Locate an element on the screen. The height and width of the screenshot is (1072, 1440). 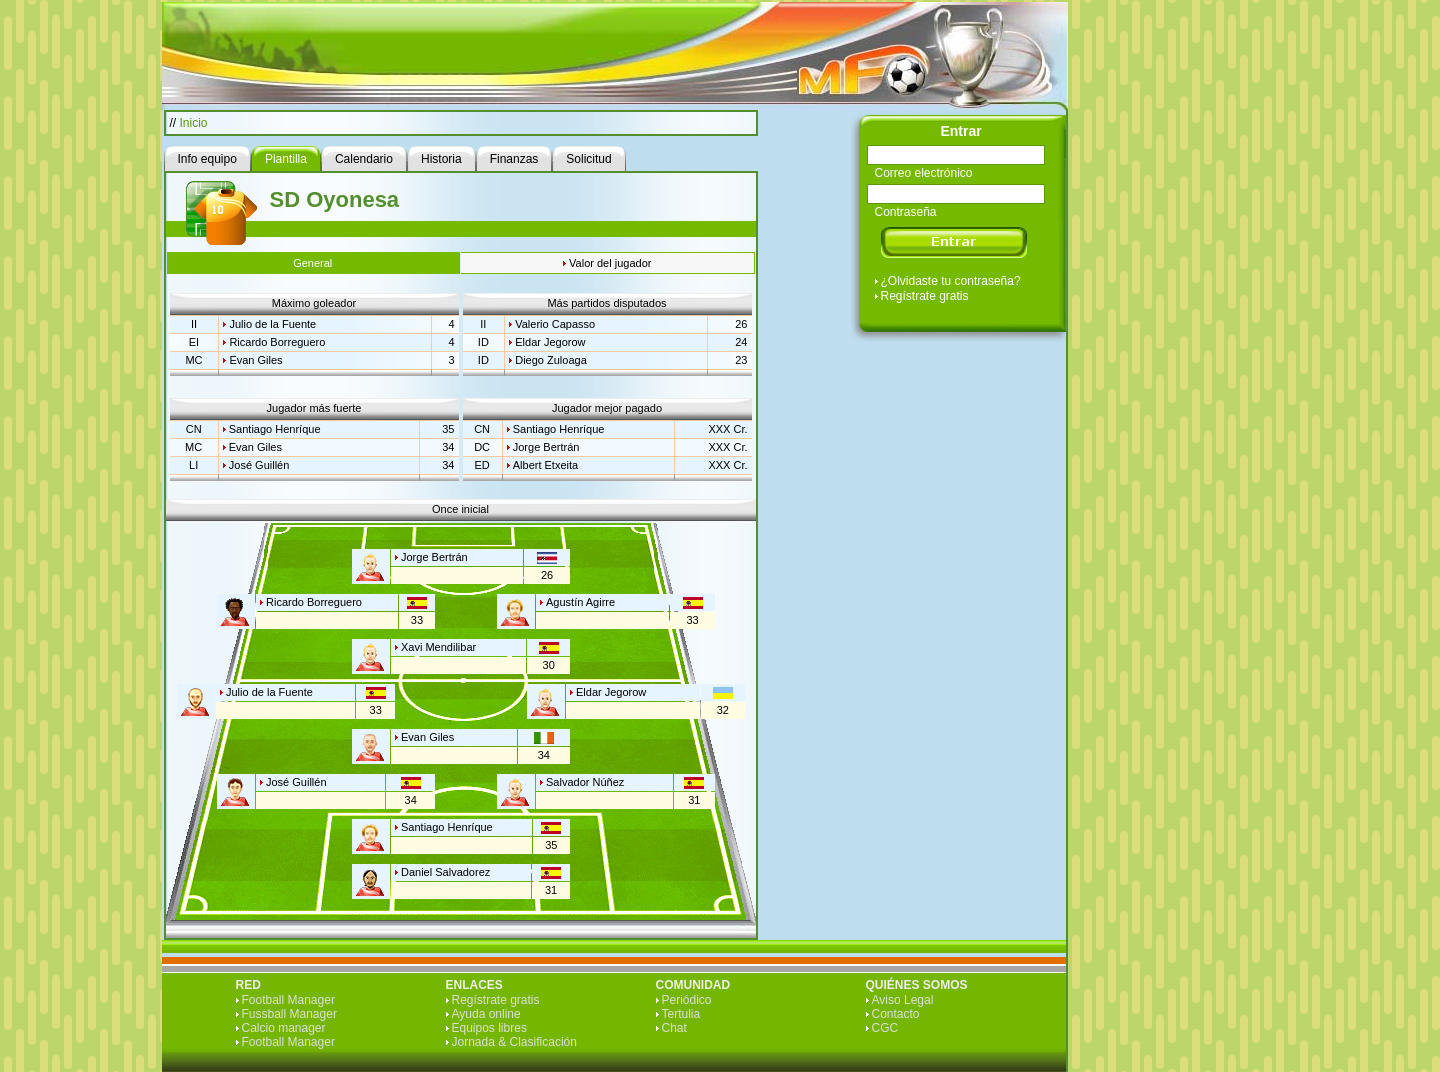
Valerio Capasso is located at coordinates (555, 324).